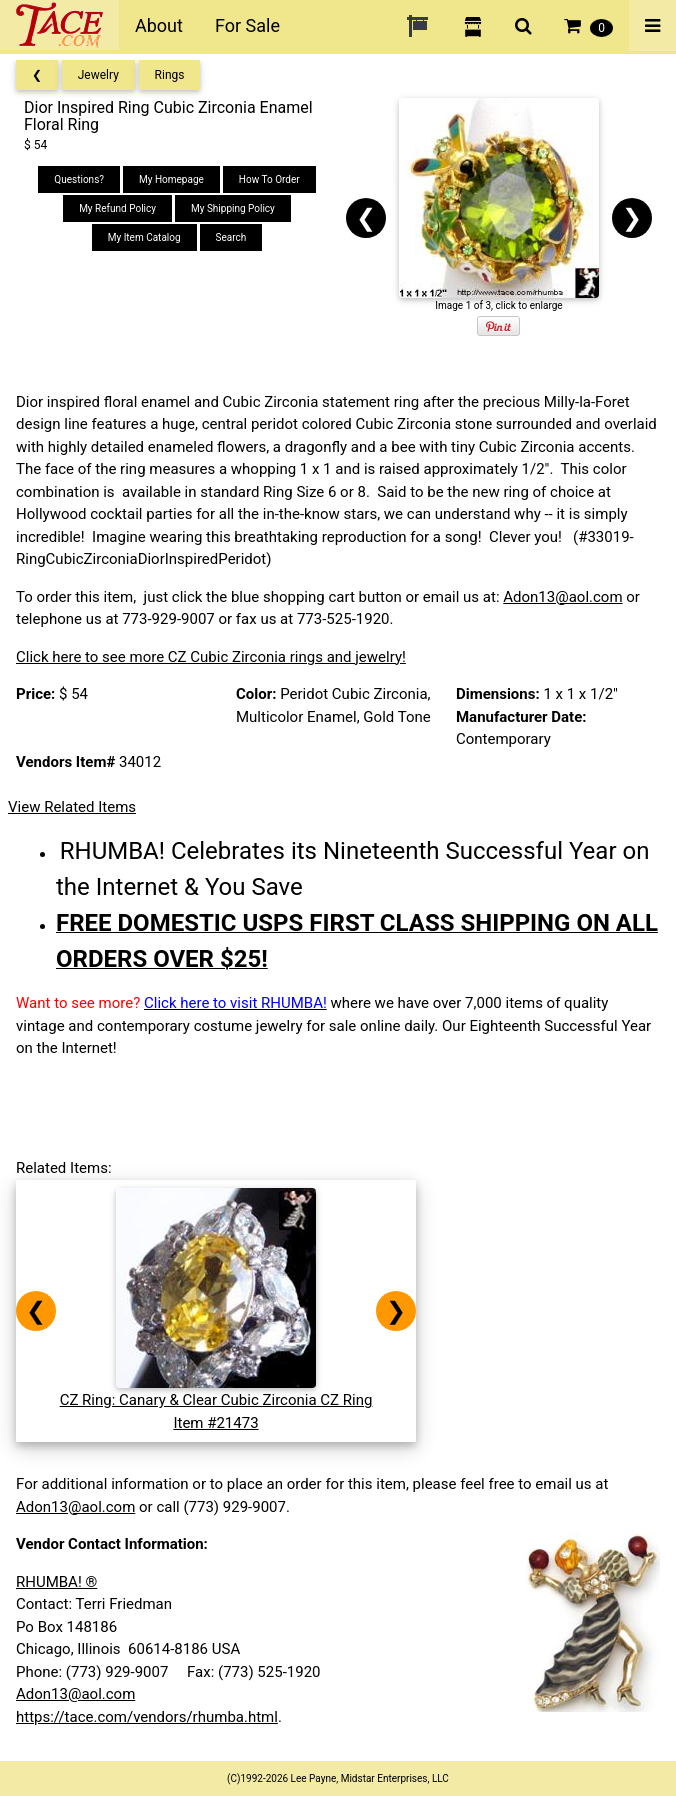  What do you see at coordinates (233, 208) in the screenshot?
I see `My Shipping Policy` at bounding box center [233, 208].